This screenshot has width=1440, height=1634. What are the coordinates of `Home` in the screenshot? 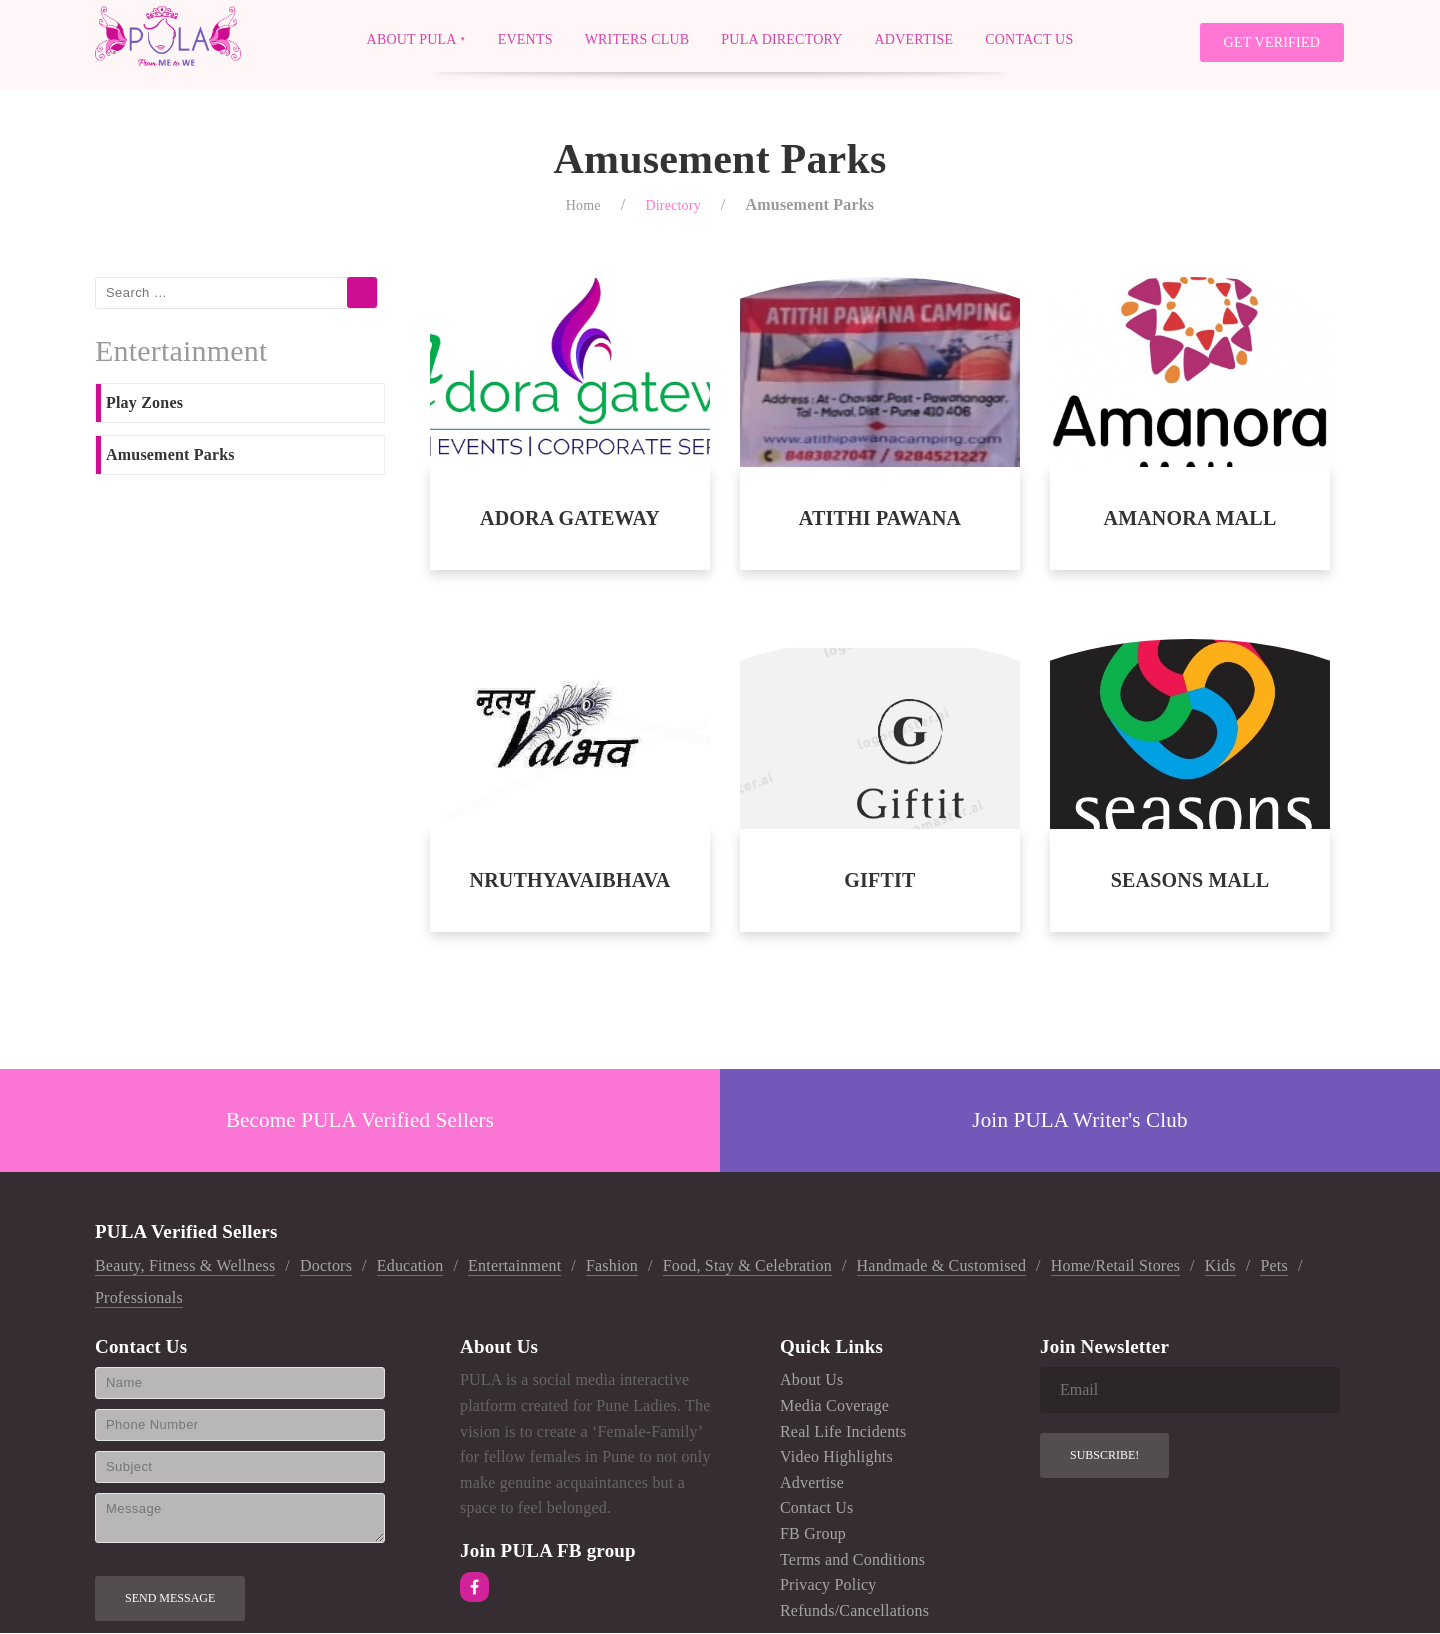 It's located at (583, 205).